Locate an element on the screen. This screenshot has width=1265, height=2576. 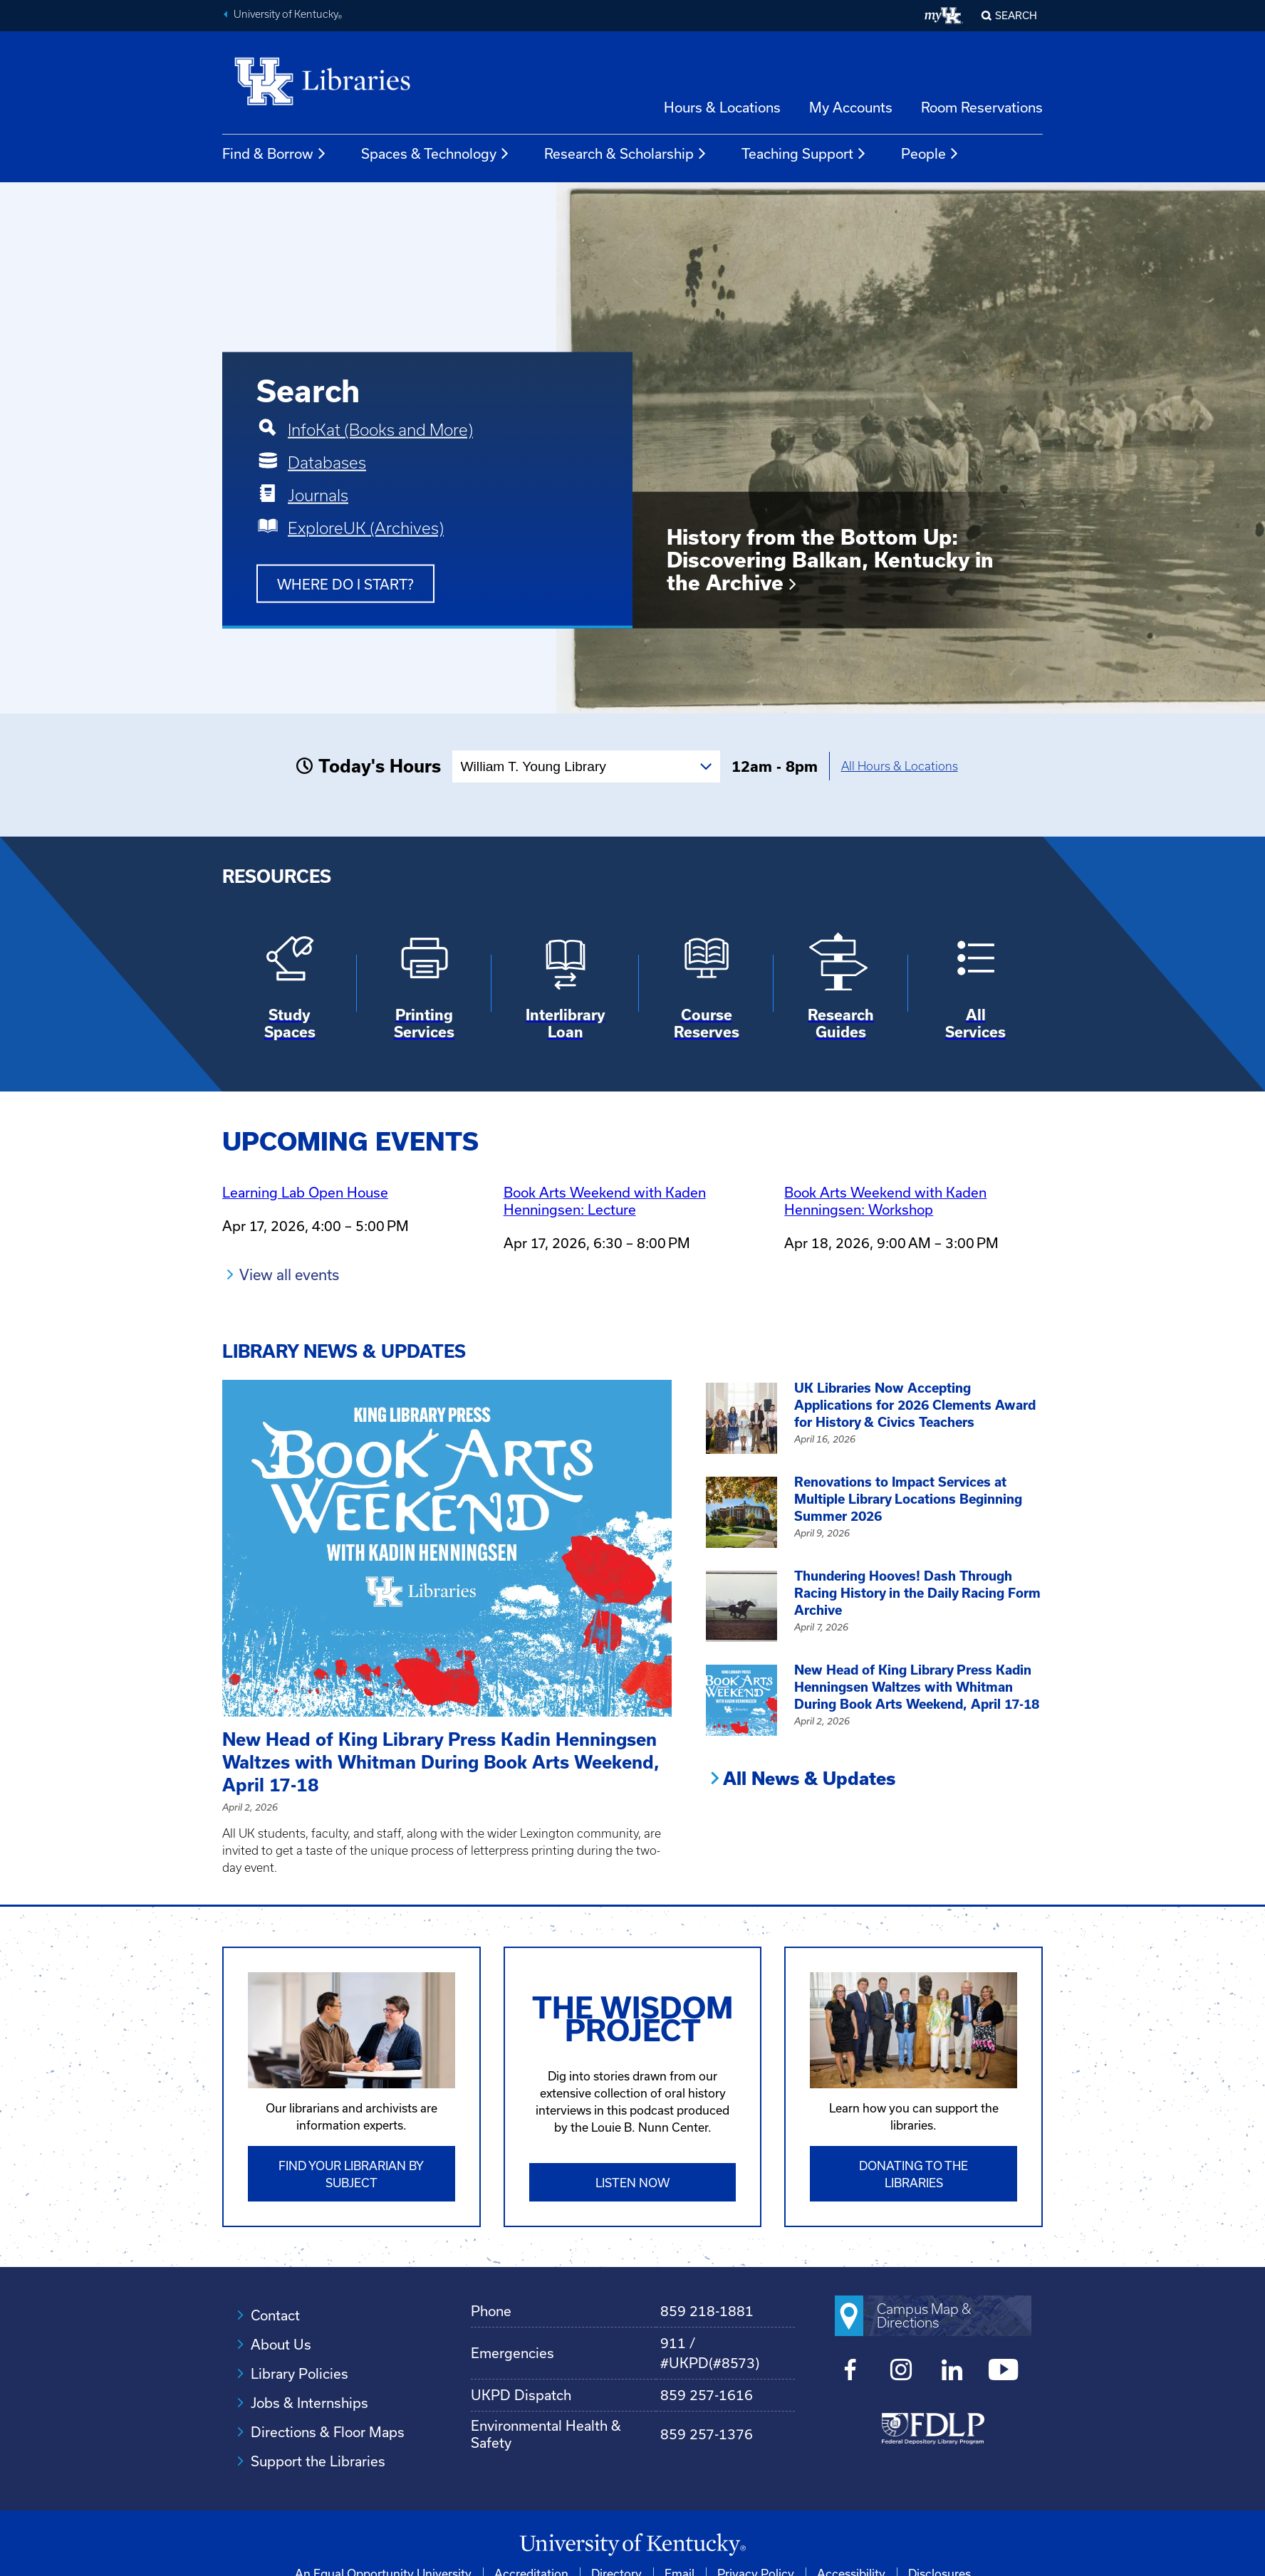
History from the Bottom Up: Discovering Balkan, Kentucky in the Archive is located at coordinates (830, 559).